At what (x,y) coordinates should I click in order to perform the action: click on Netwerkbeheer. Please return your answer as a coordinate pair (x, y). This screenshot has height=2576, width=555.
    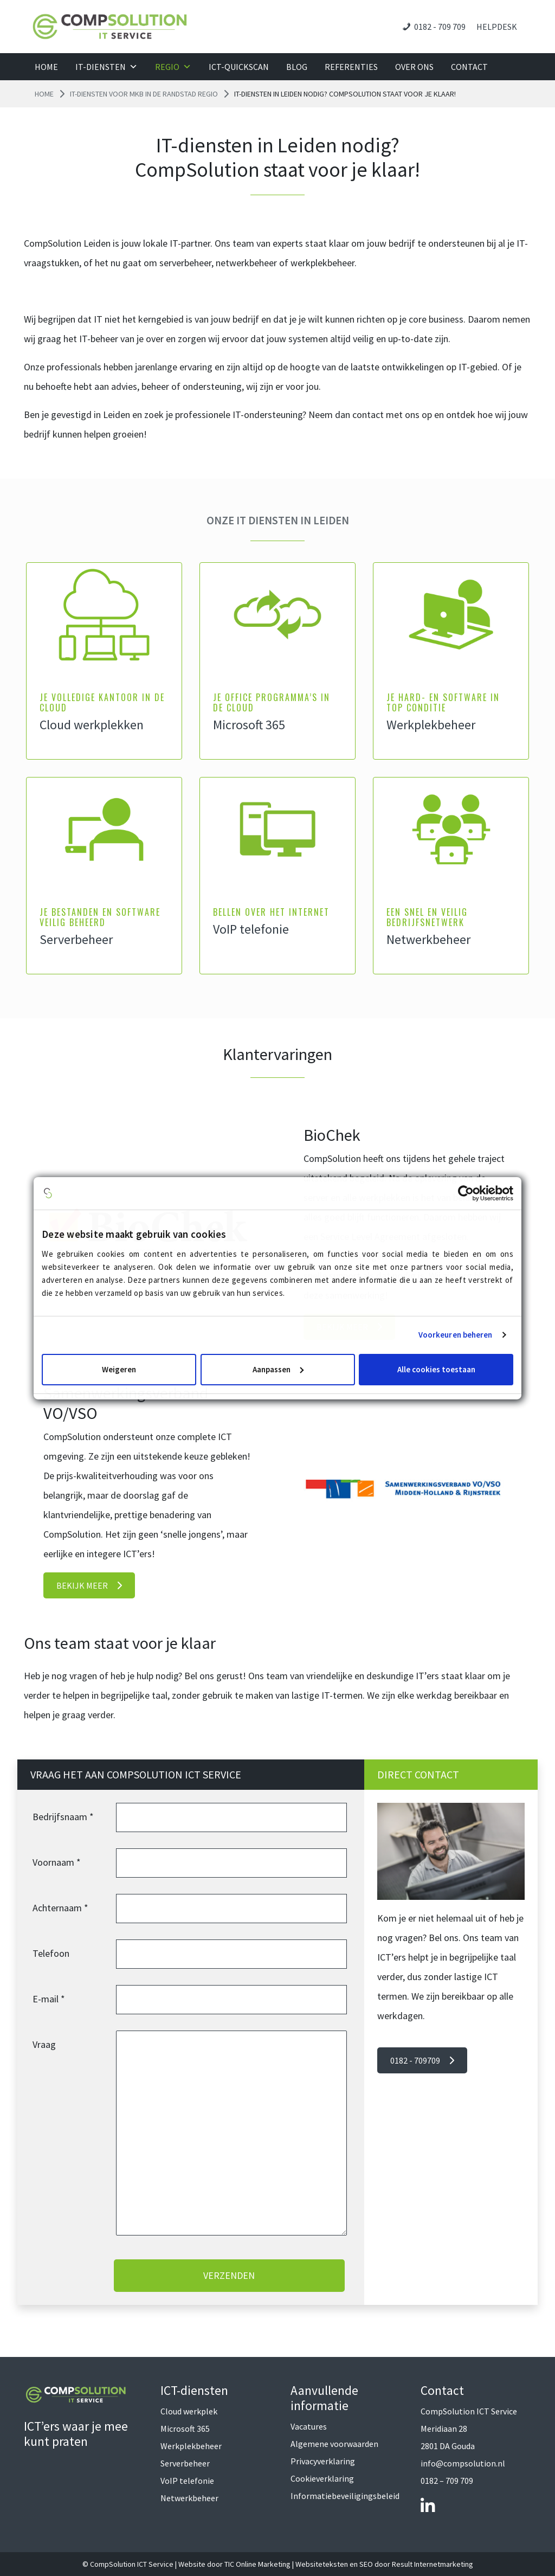
    Looking at the image, I should click on (428, 939).